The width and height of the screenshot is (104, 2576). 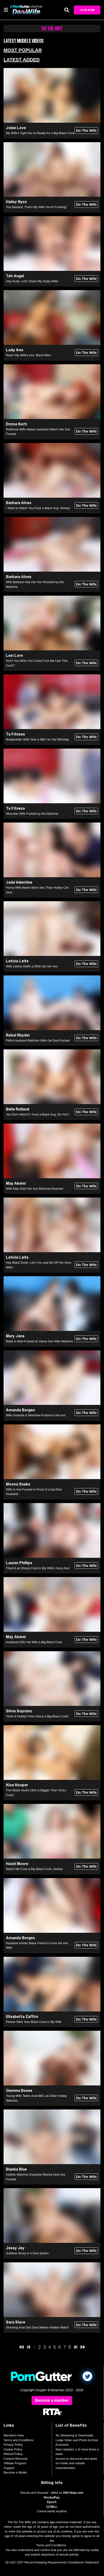 I want to click on Join Now, so click(x=87, y=10).